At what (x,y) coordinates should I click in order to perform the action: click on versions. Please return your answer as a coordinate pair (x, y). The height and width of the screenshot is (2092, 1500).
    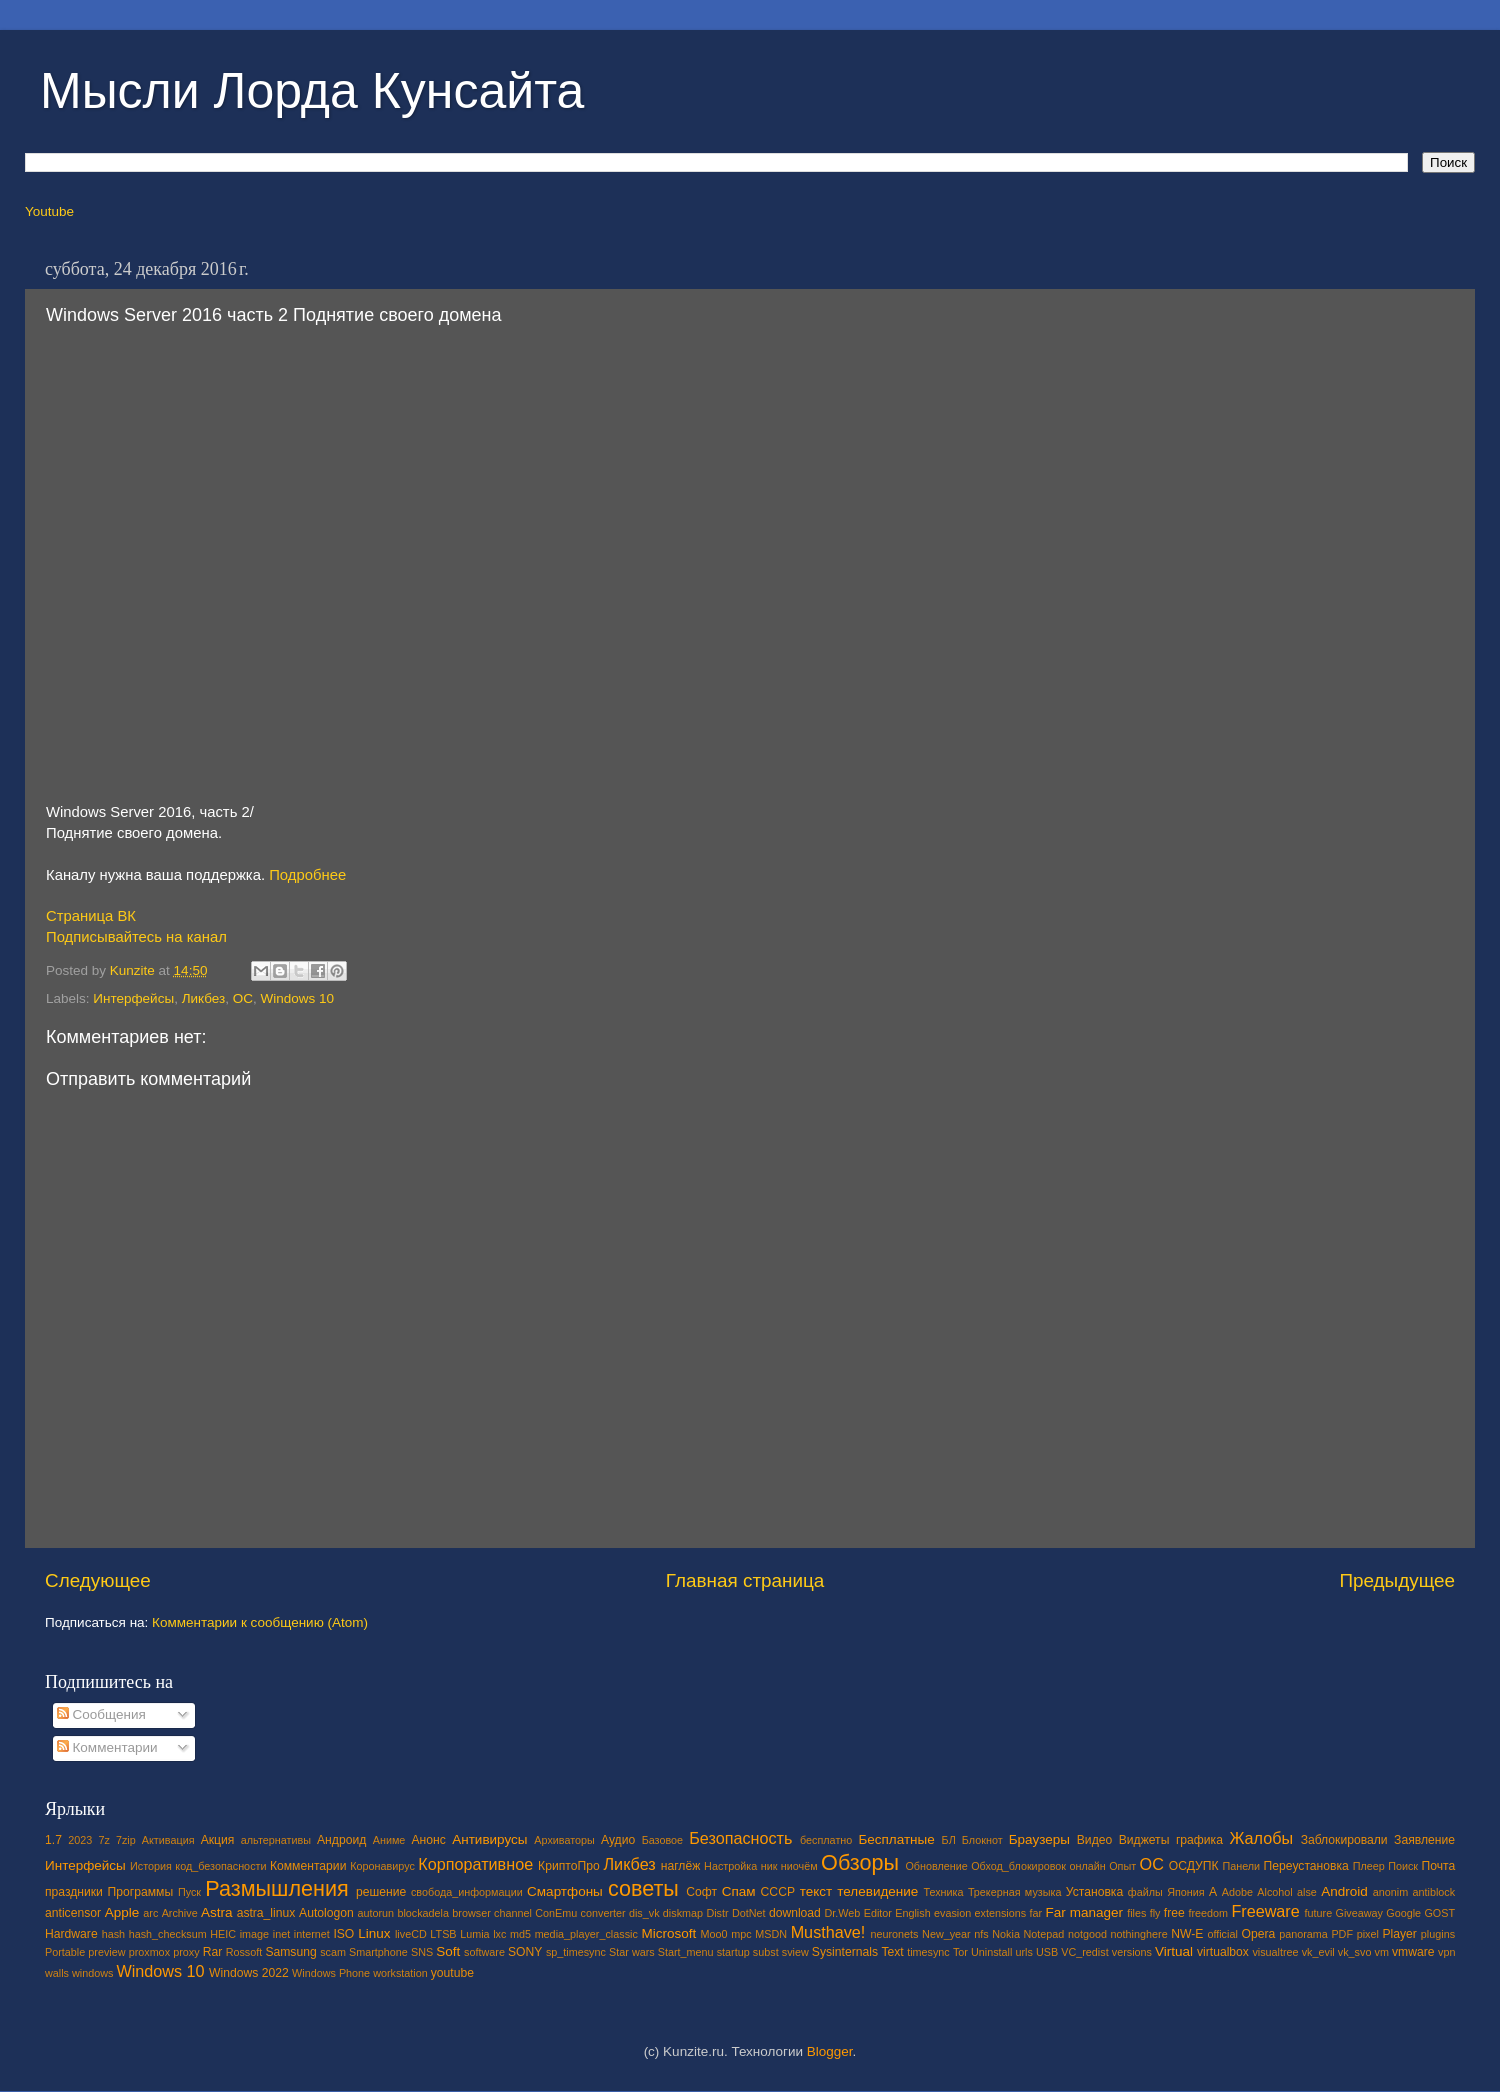
    Looking at the image, I should click on (1132, 1952).